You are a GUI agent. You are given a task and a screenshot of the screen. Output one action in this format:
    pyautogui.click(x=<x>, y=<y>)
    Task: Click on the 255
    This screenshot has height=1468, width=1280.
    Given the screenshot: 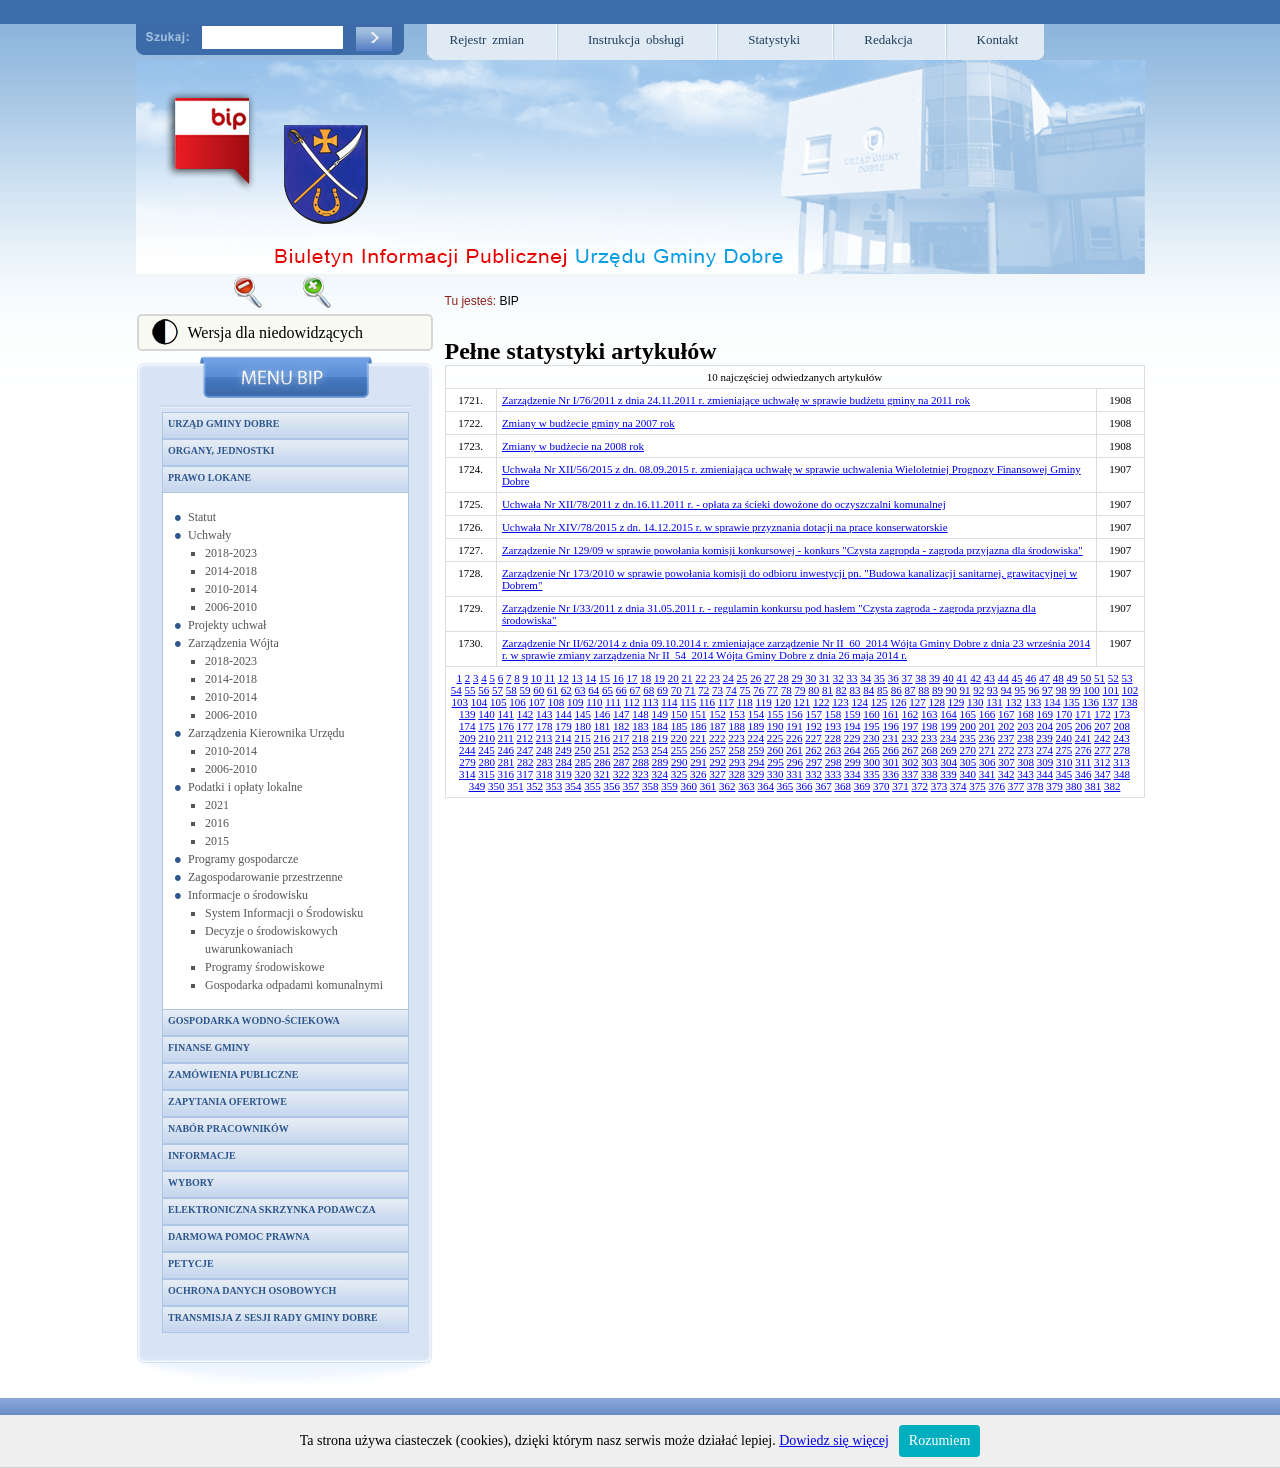 What is the action you would take?
    pyautogui.click(x=679, y=750)
    